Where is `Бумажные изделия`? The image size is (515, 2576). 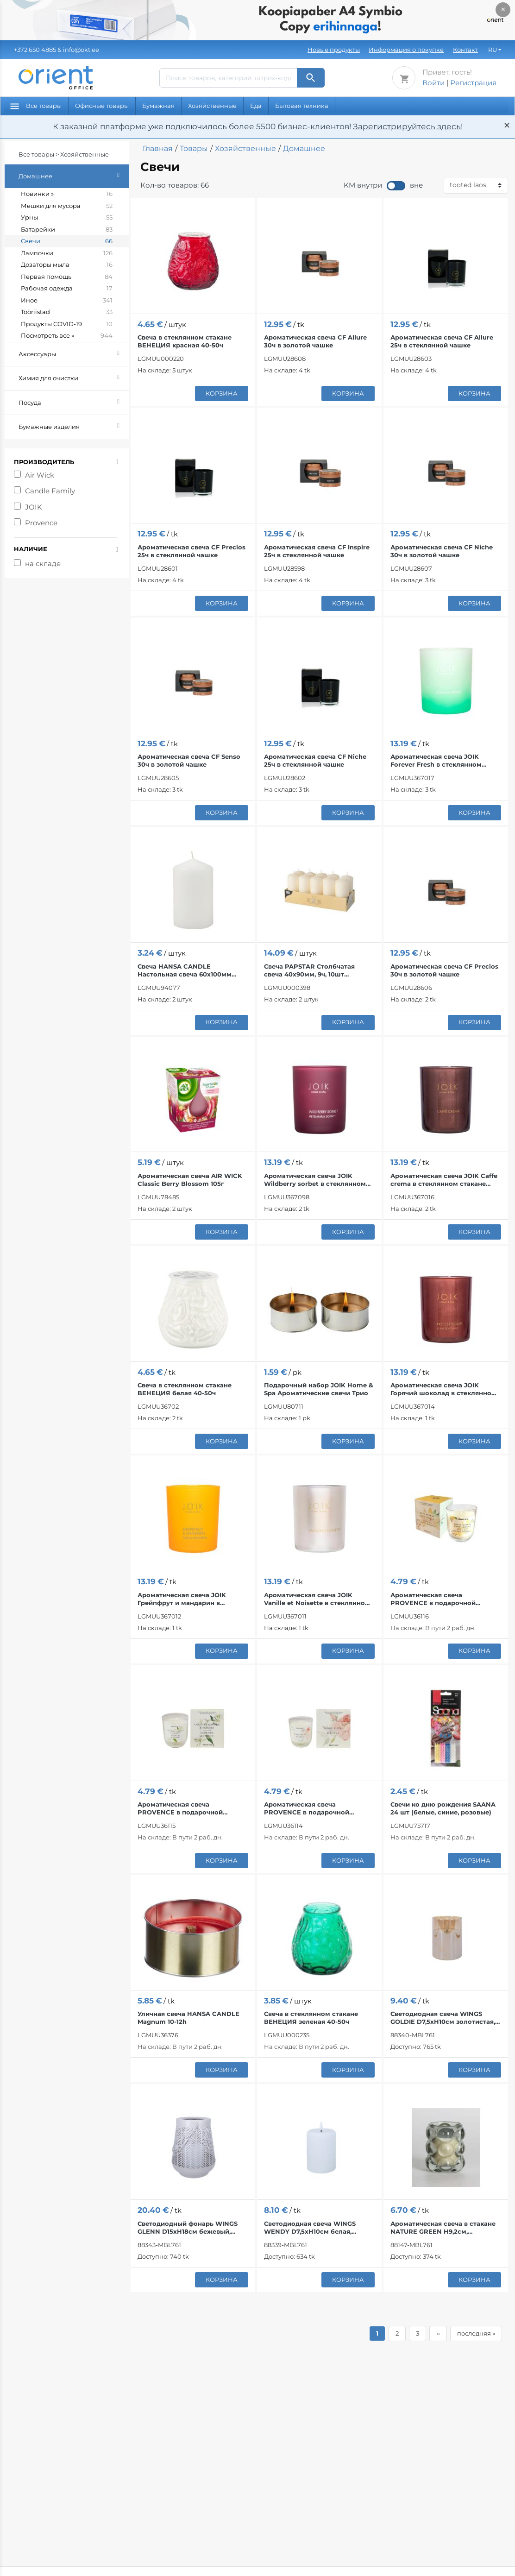
Бумажные изделия is located at coordinates (74, 425).